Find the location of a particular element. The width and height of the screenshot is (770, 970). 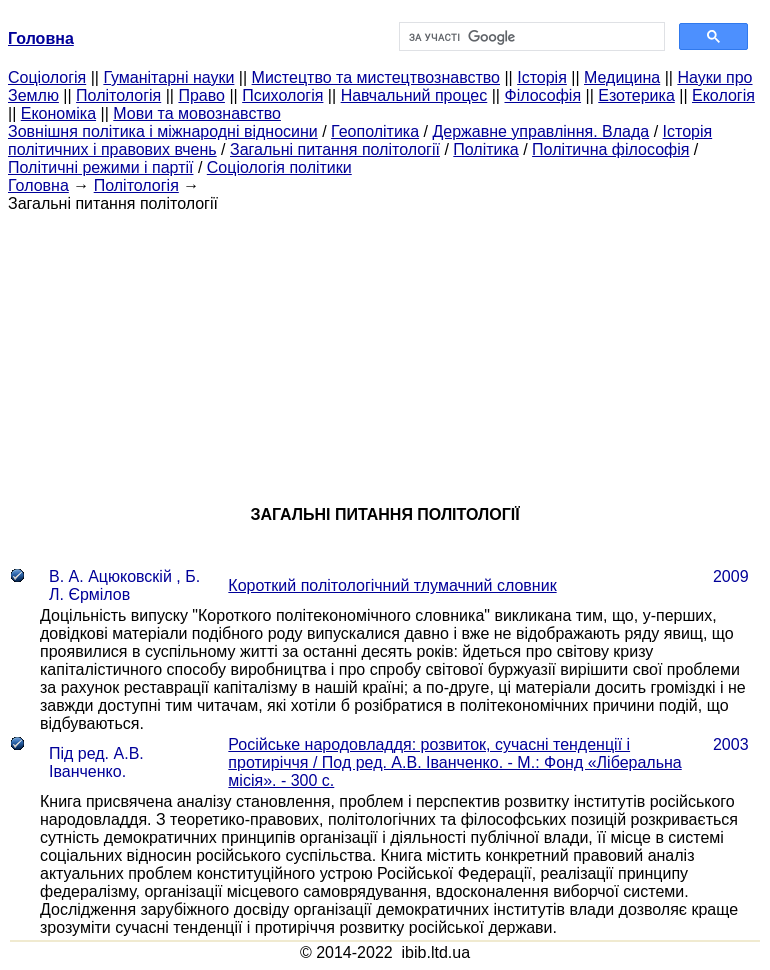

Державне управління. Влада is located at coordinates (540, 131).